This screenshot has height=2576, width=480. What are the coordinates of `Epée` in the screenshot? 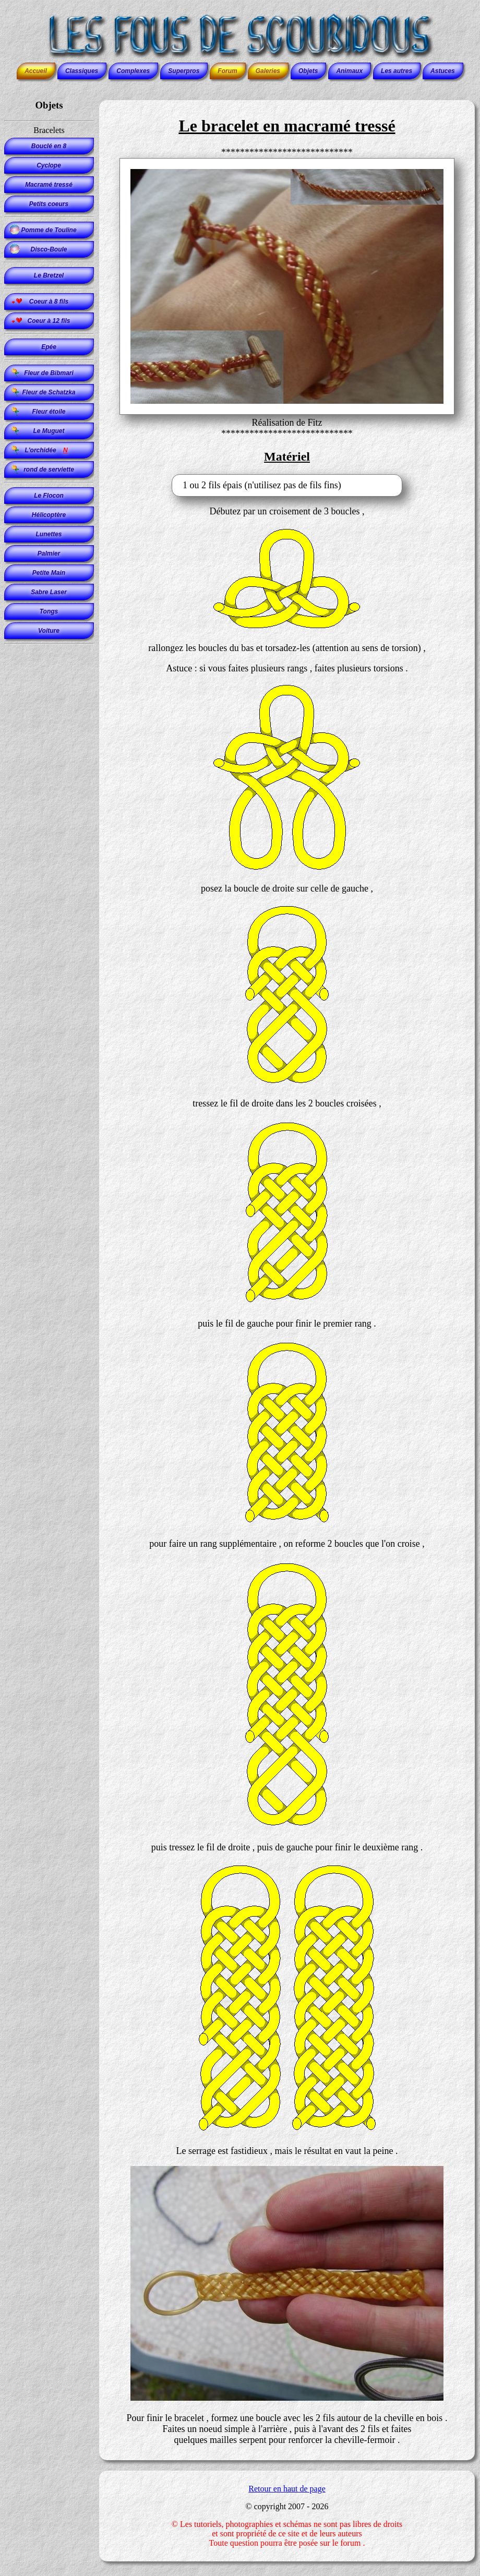 It's located at (48, 347).